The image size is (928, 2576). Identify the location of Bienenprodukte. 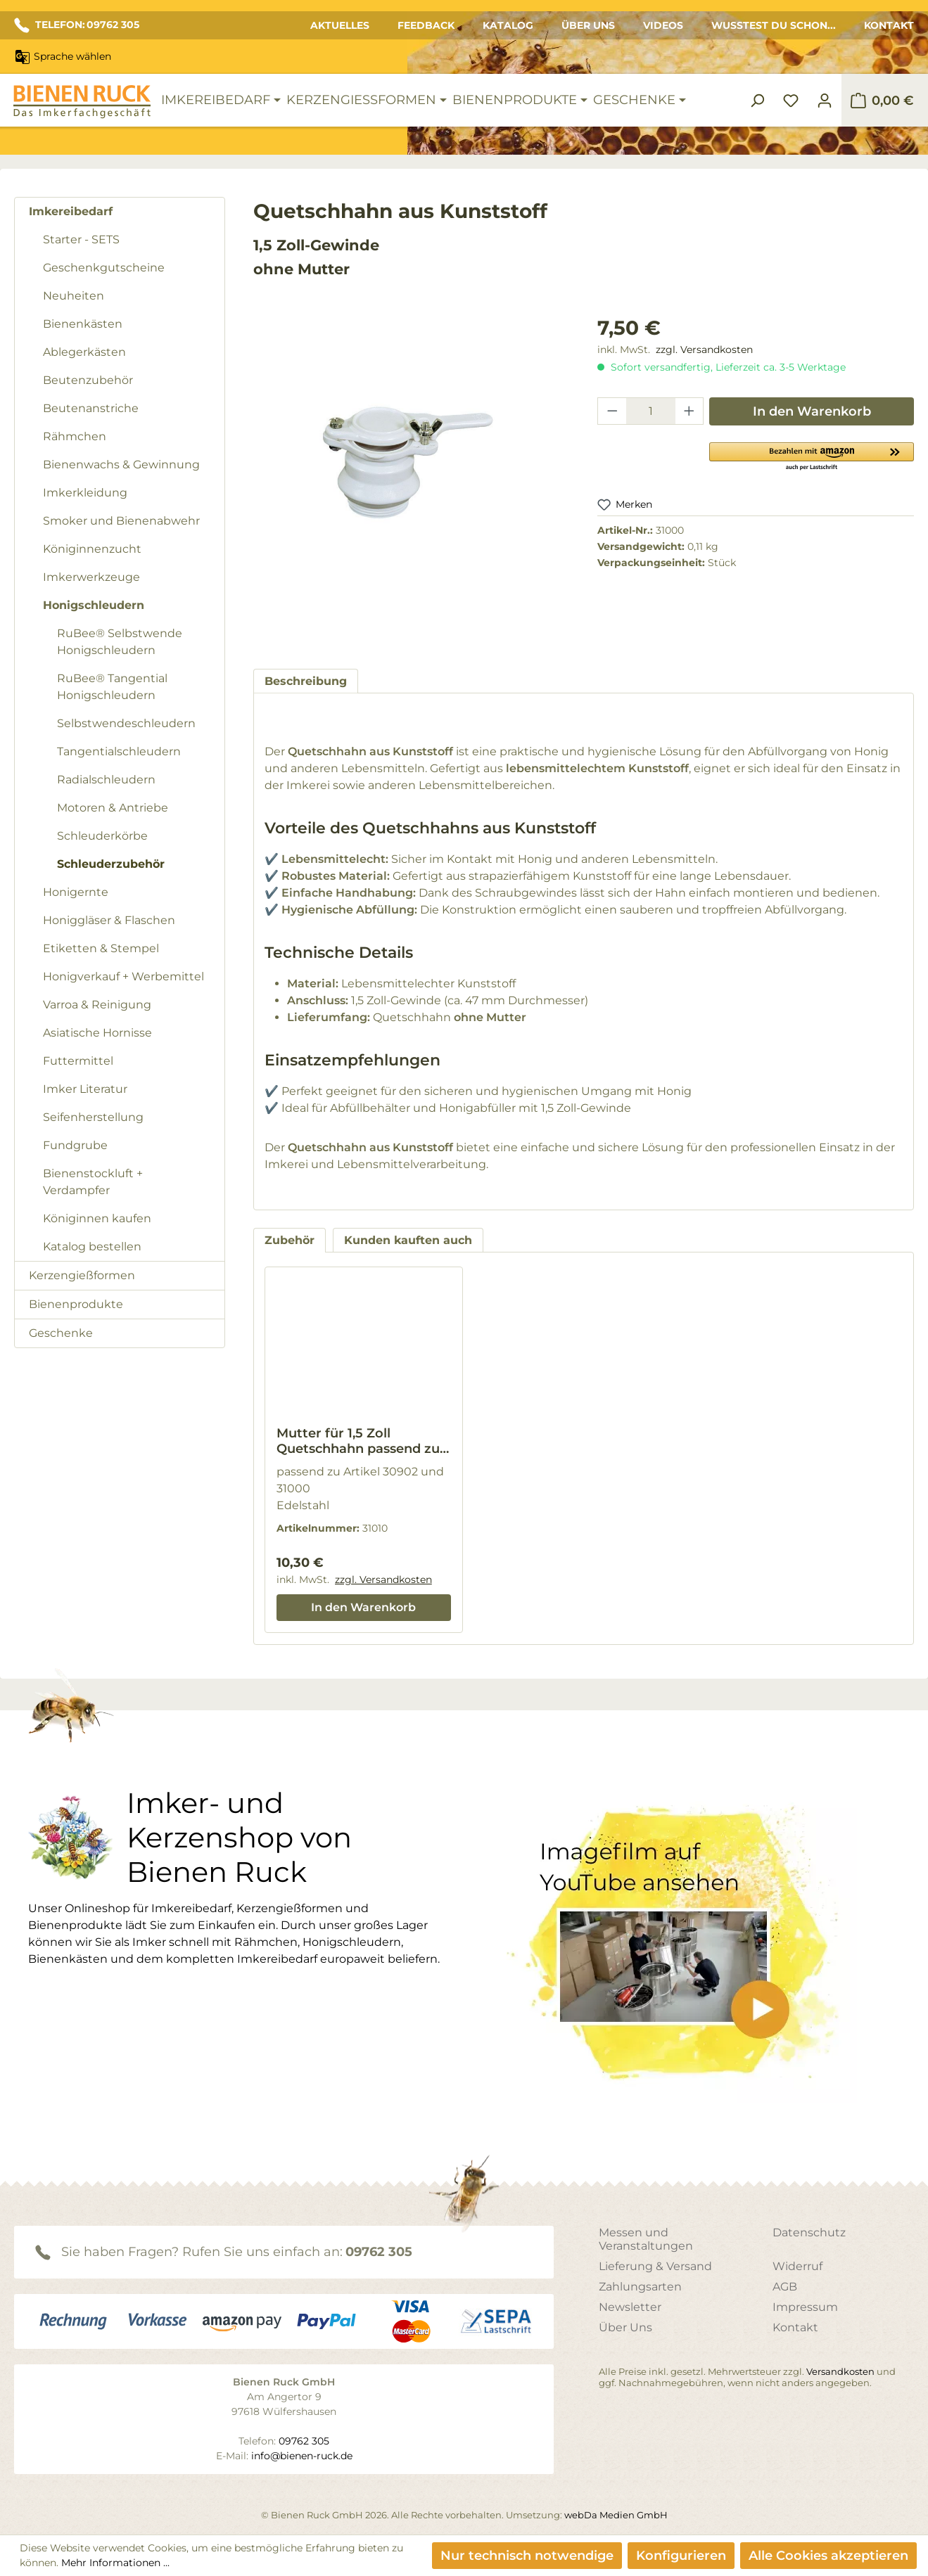
(76, 1304).